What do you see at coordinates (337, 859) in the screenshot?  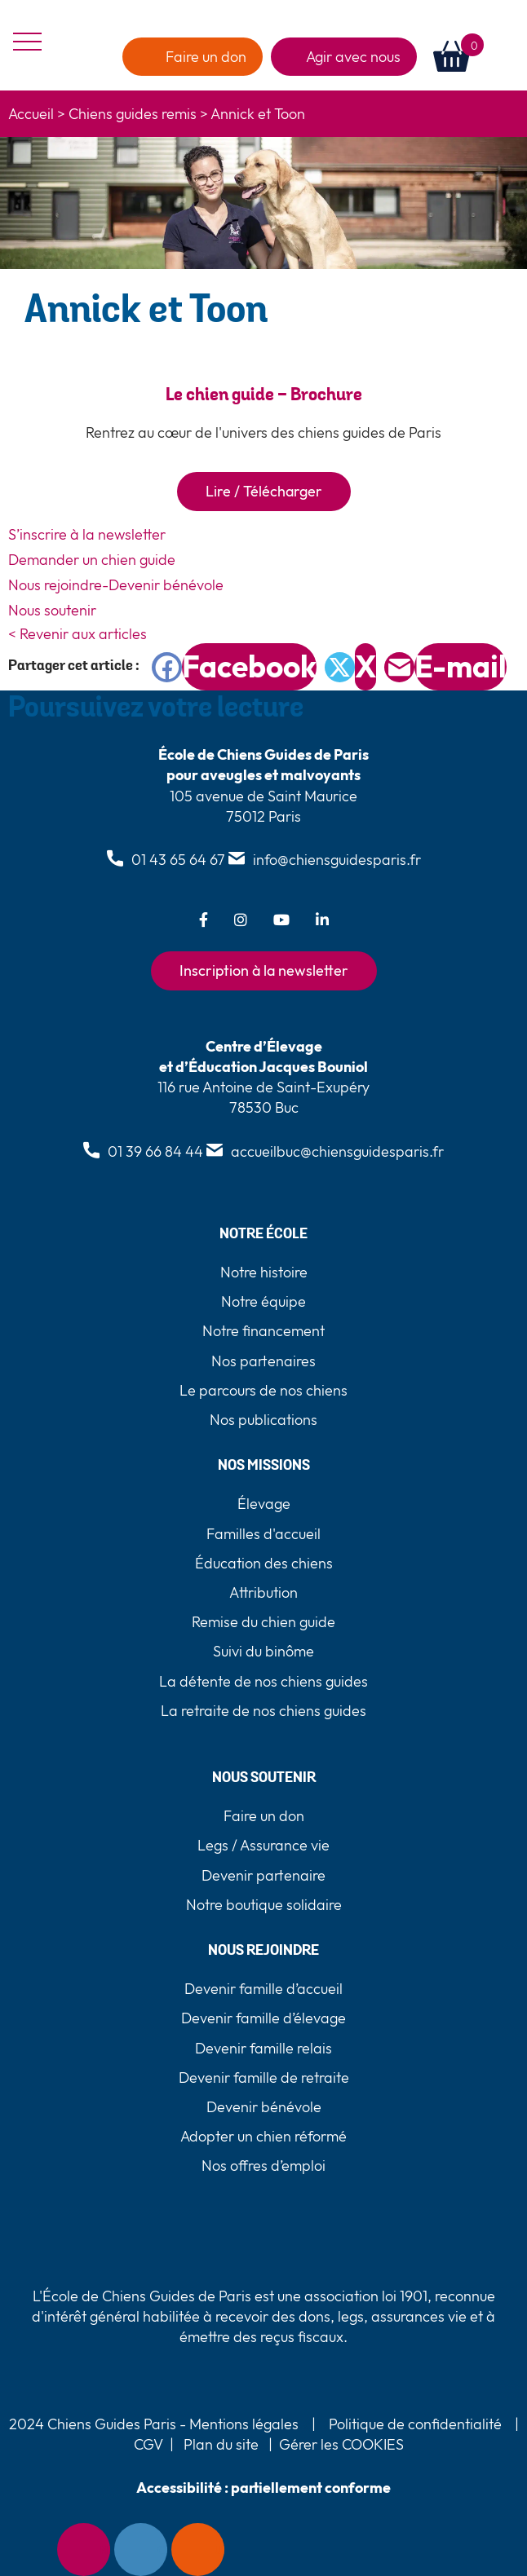 I see `info@chiensguidesparis.fr` at bounding box center [337, 859].